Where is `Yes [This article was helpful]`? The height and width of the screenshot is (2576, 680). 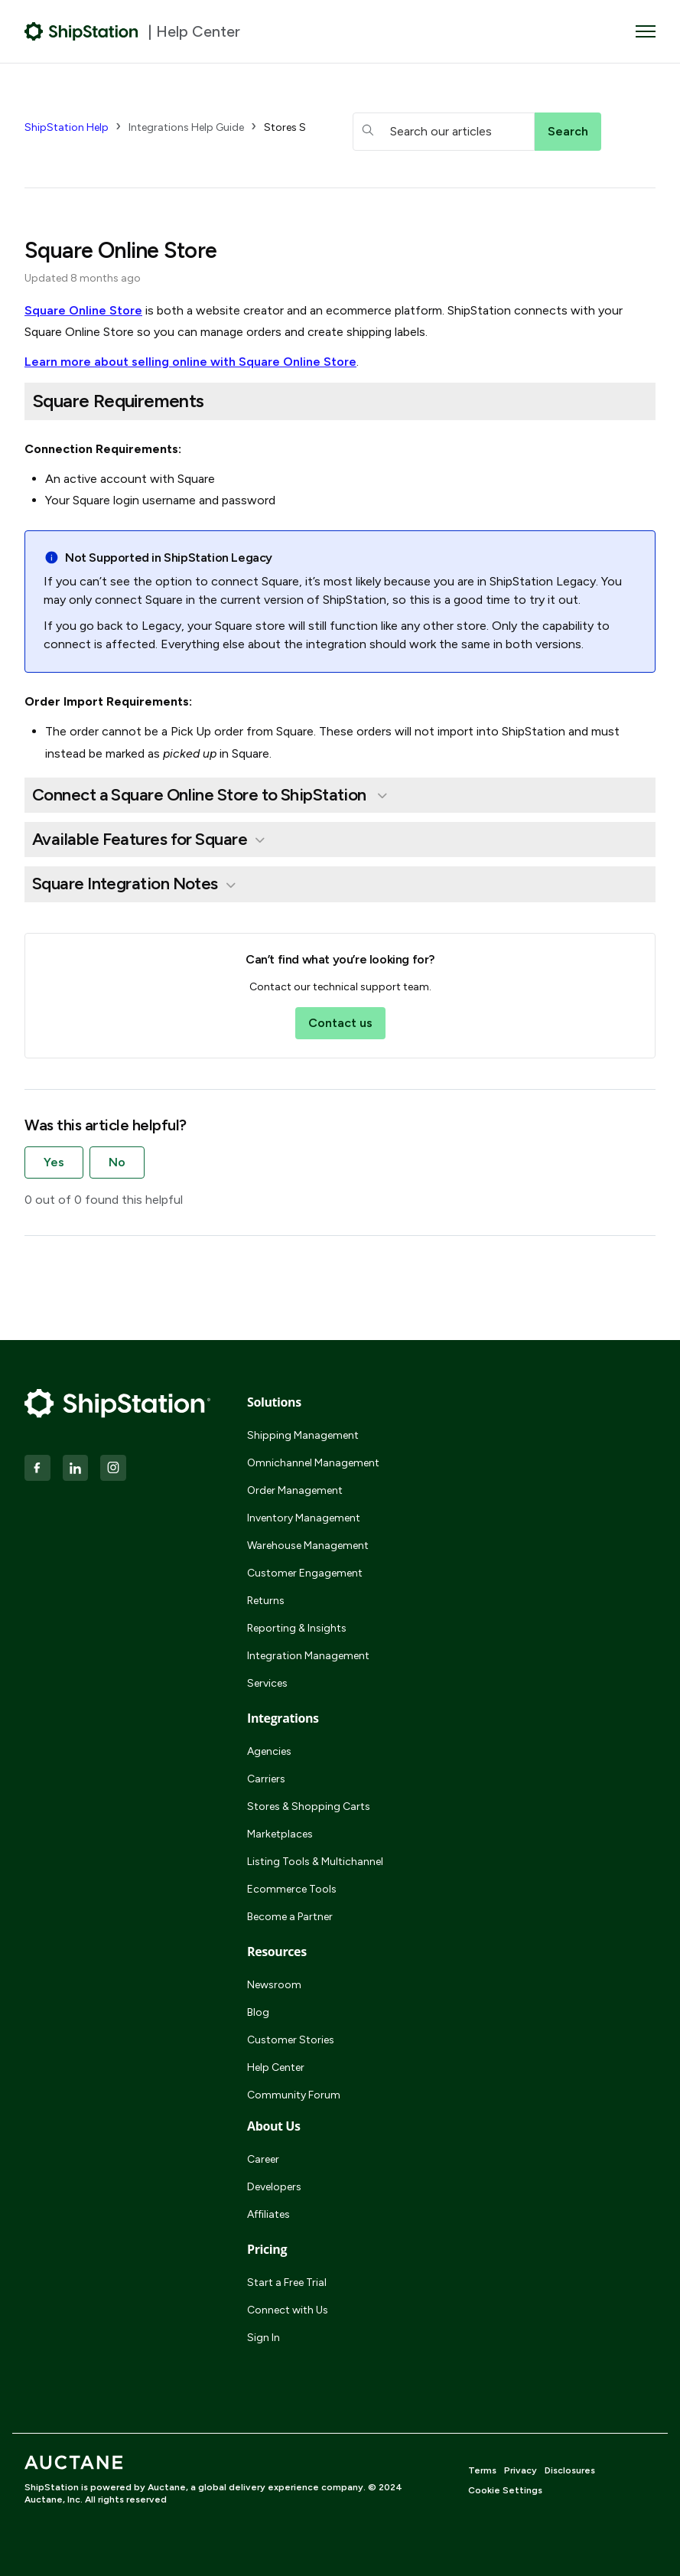 Yes [This article was helpful] is located at coordinates (54, 1162).